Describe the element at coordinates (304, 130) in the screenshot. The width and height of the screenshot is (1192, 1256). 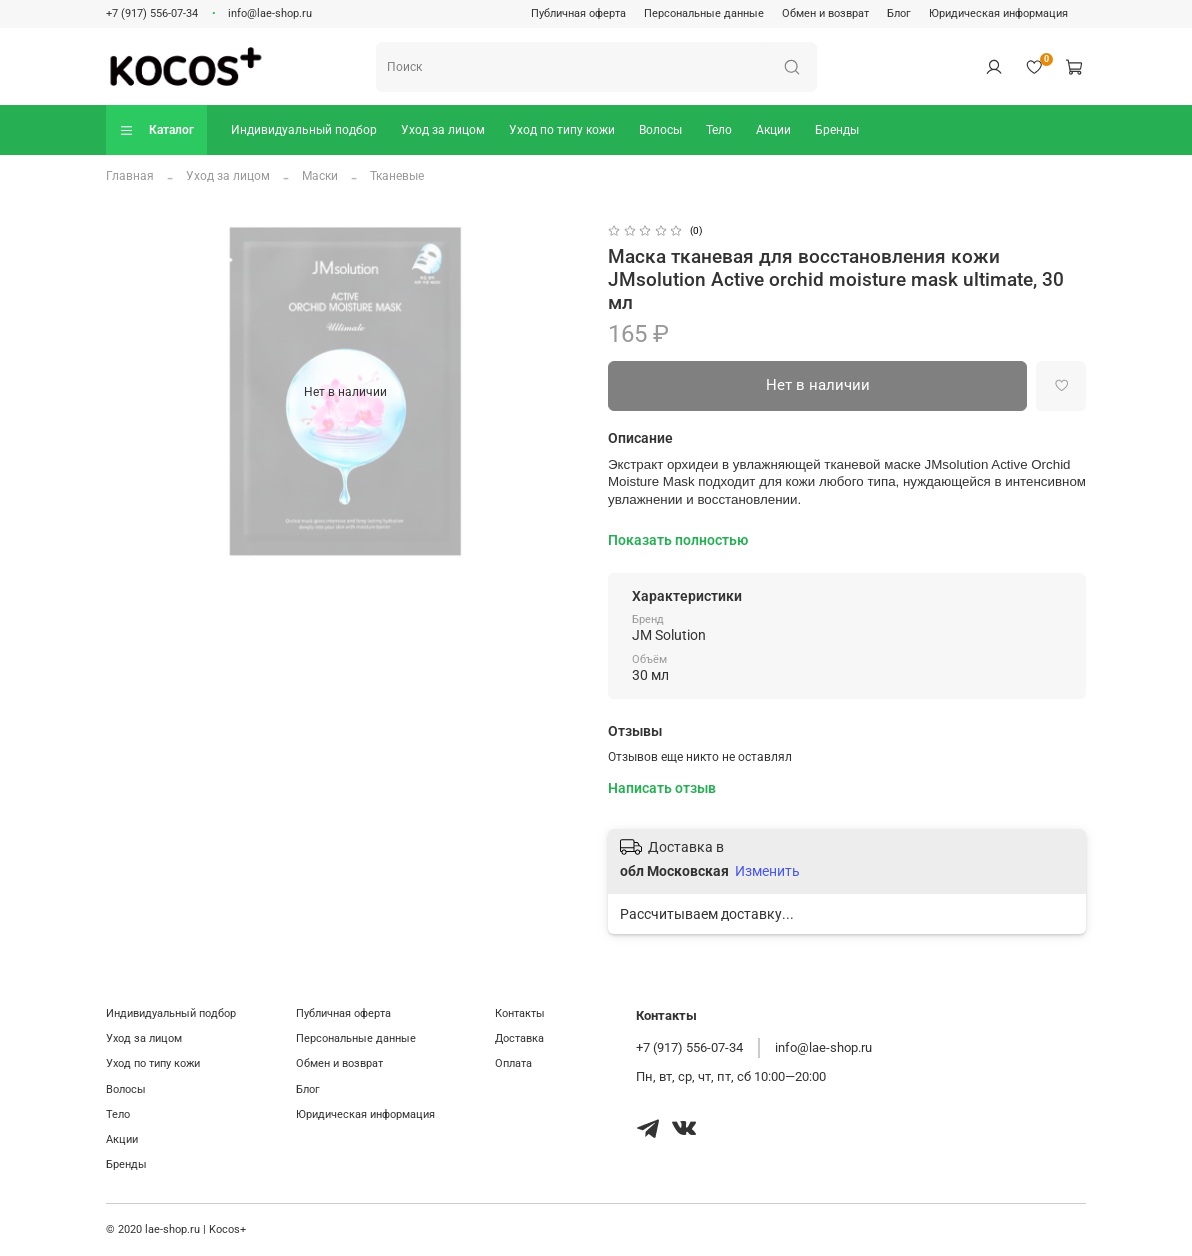
I see `Индивидуальный подбор` at that location.